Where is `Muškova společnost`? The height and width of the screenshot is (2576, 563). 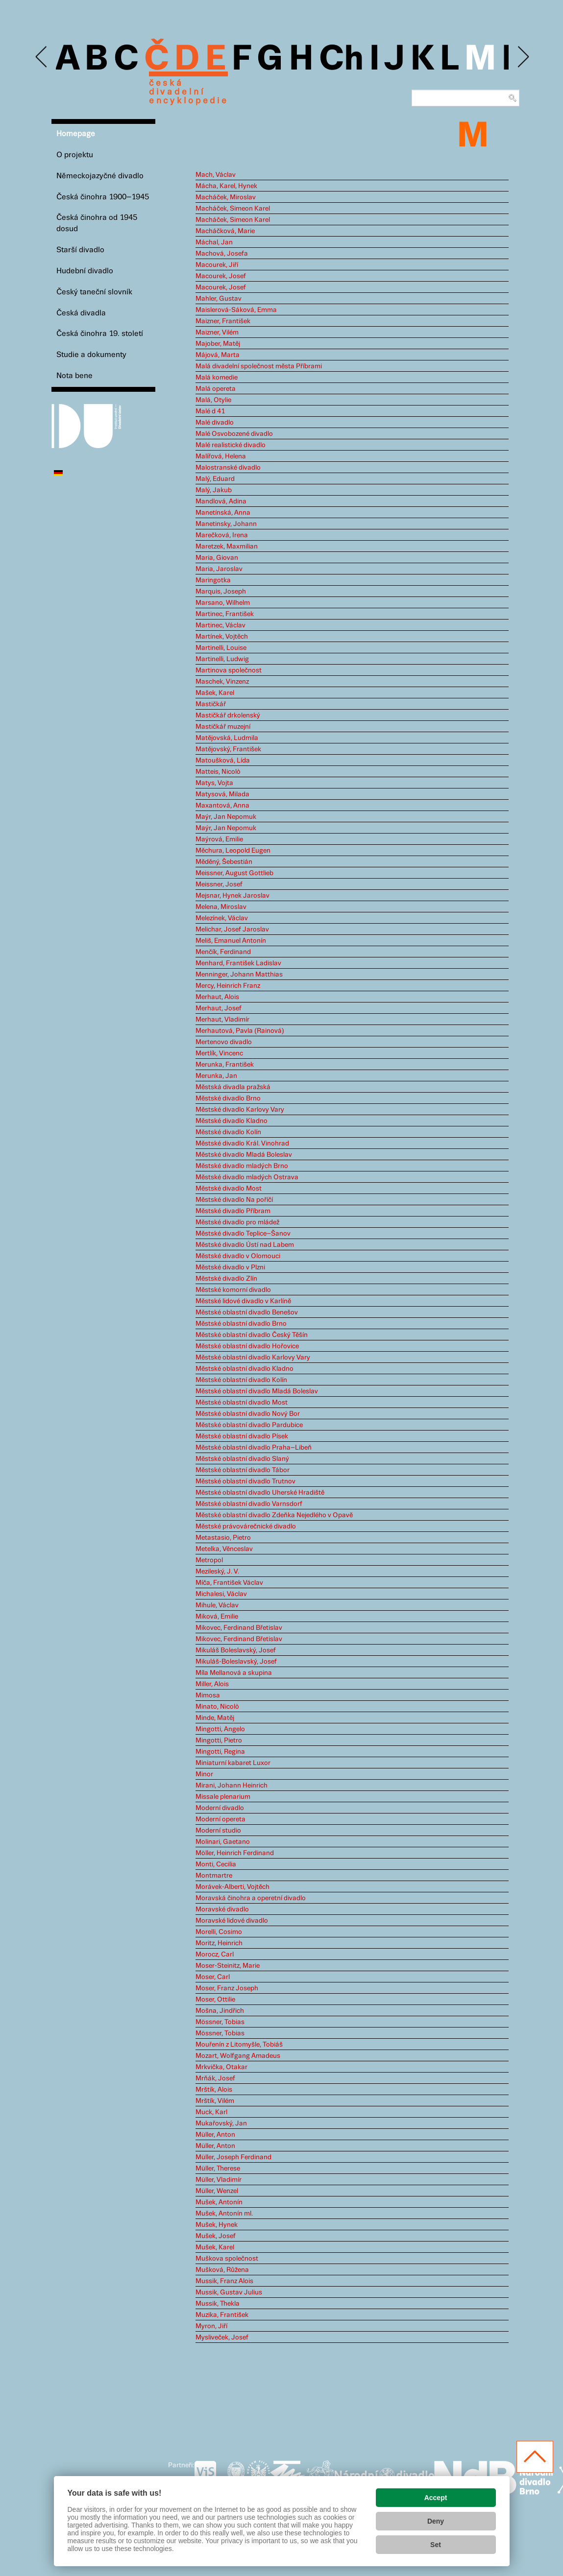 Muškova společnost is located at coordinates (227, 2258).